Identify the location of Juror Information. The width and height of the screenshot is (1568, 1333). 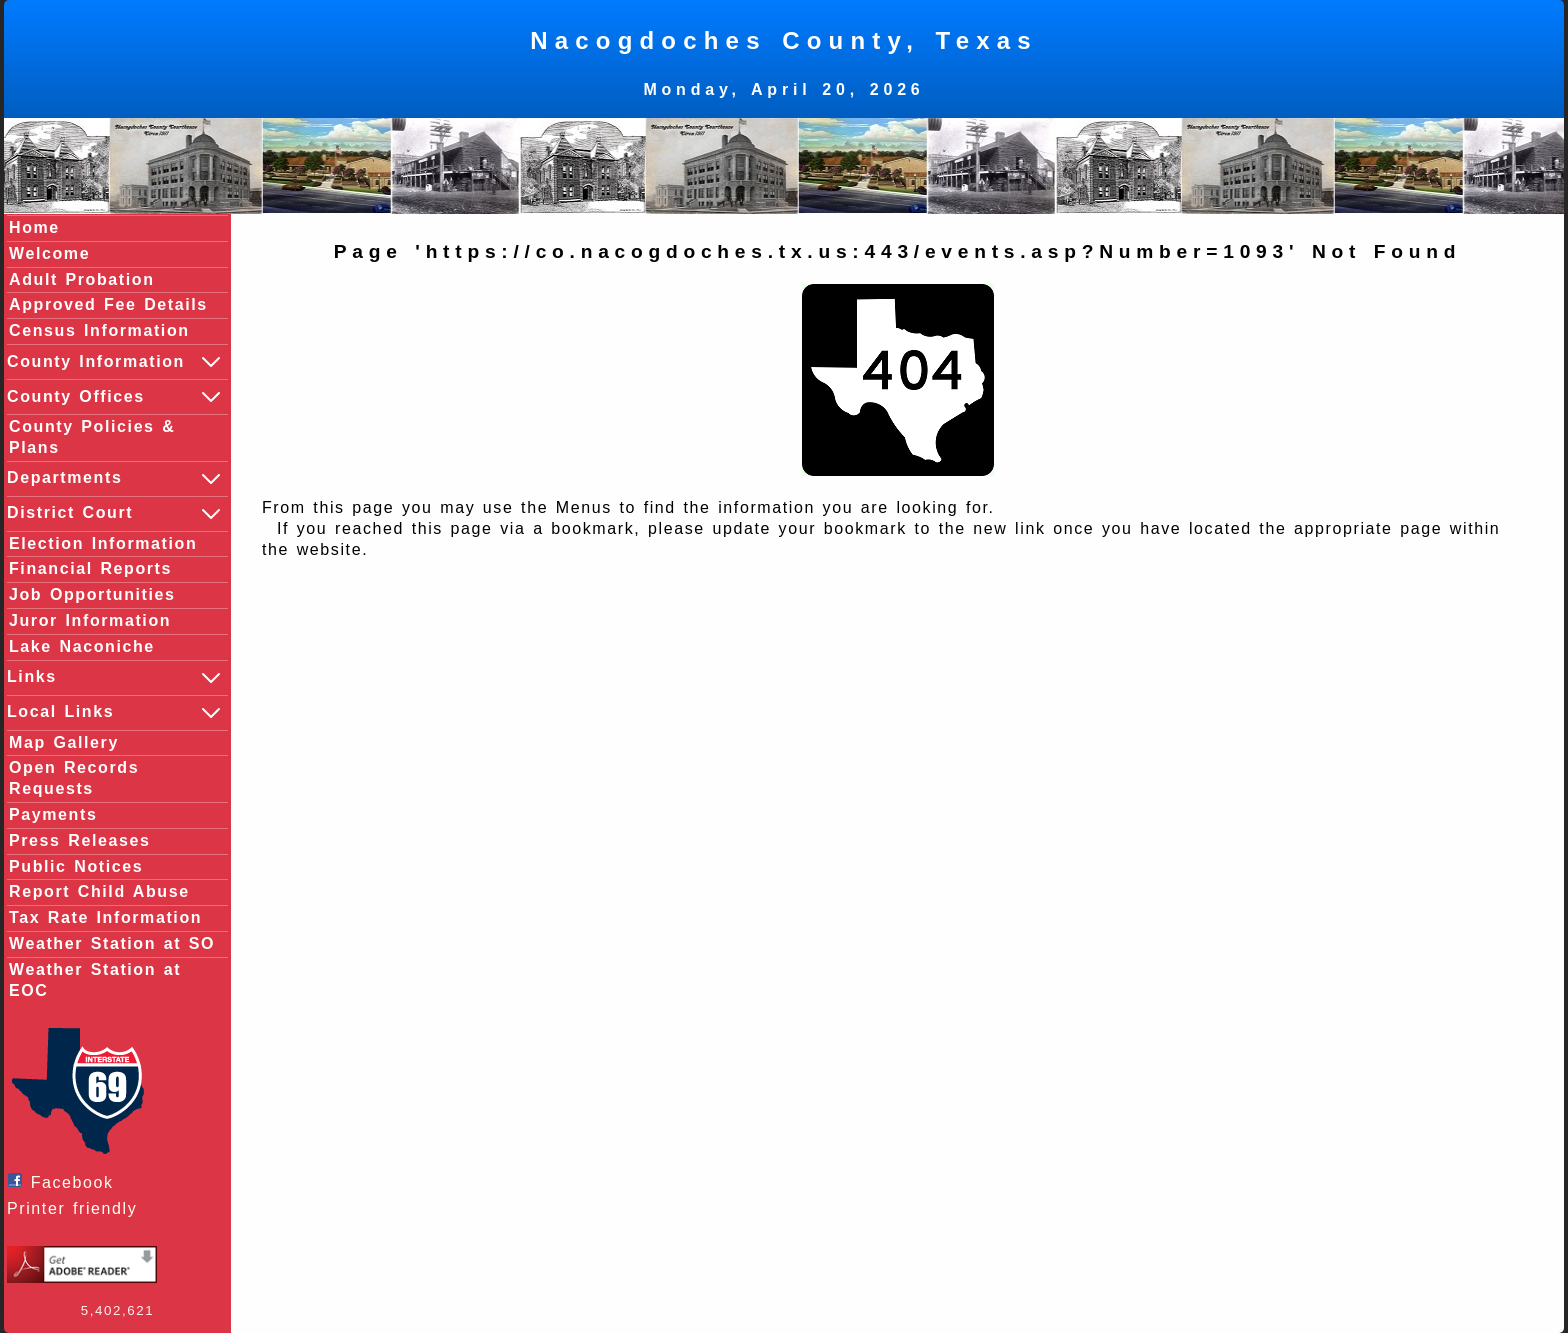
(90, 620).